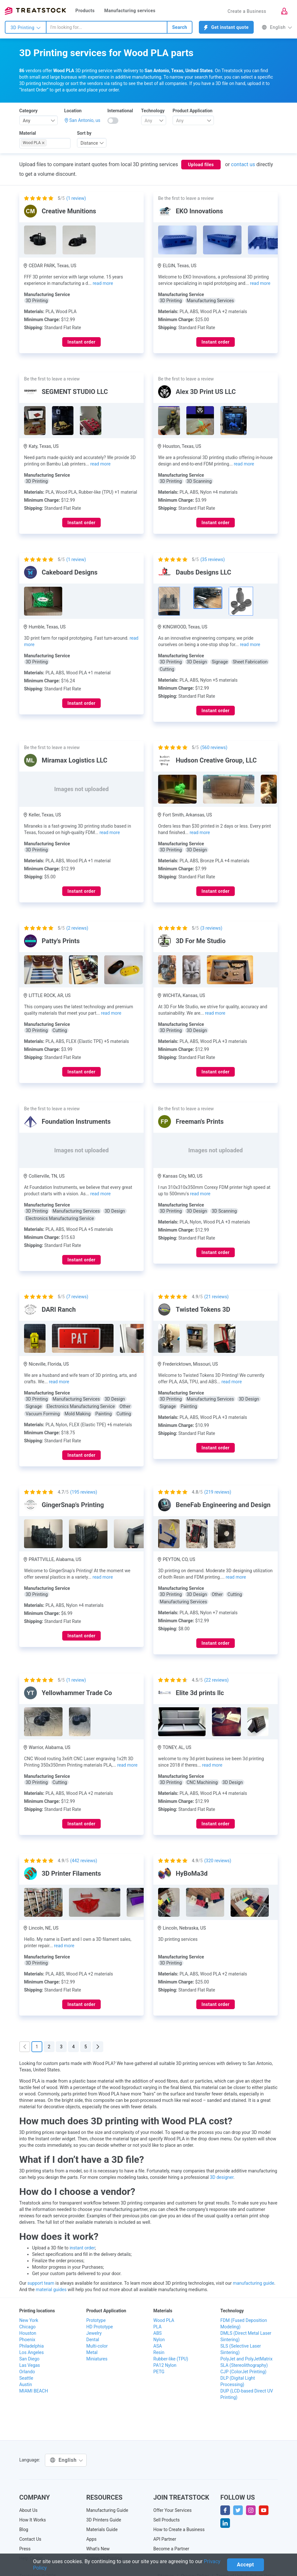 Image resolution: width=297 pixels, height=2576 pixels. I want to click on Product Application, so click(192, 110).